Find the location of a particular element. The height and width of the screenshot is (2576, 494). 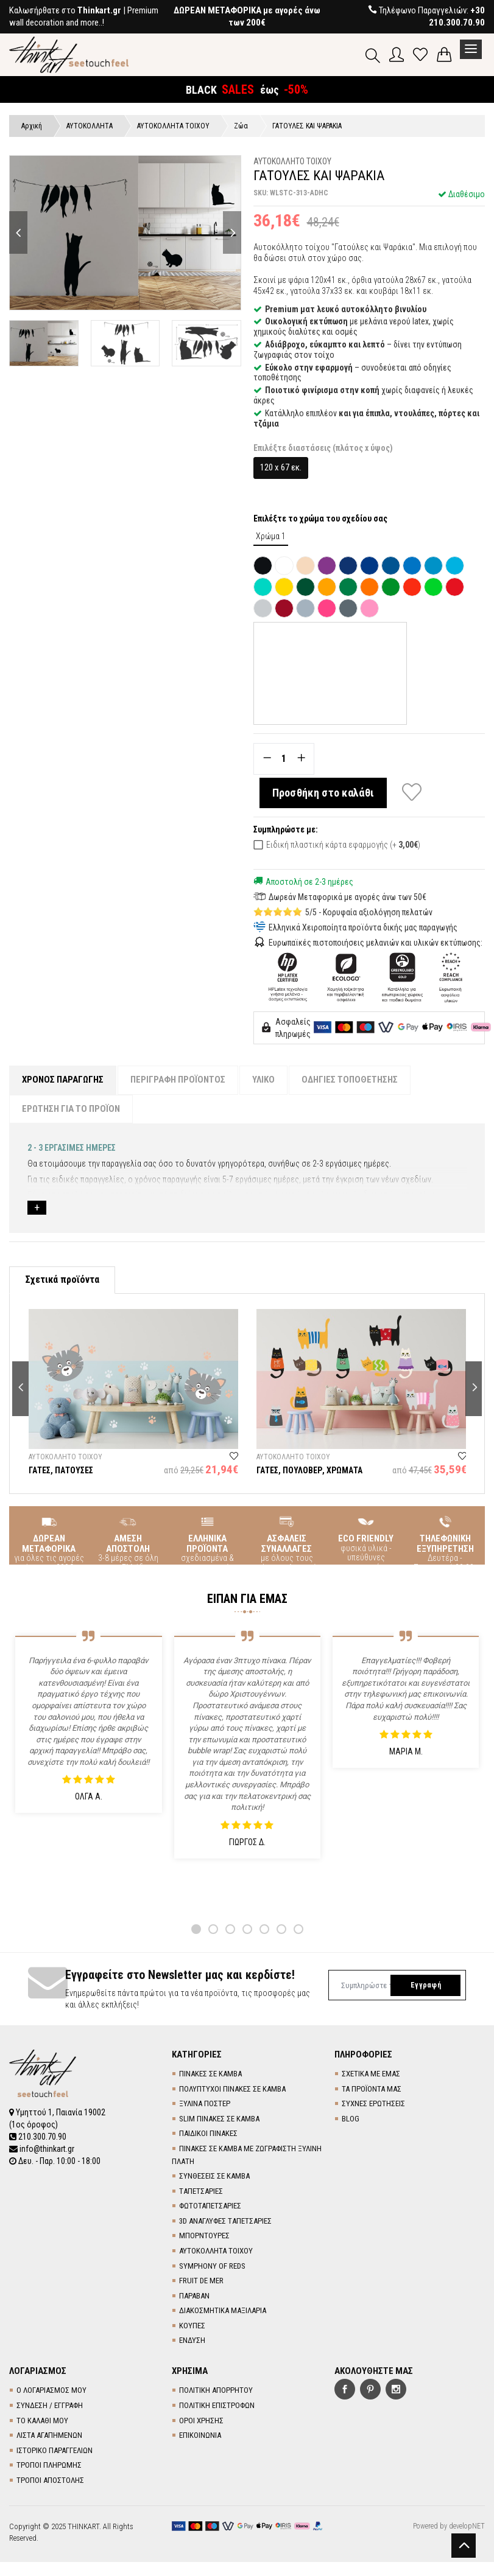

ΓΑΤΕΣ, ΠΟΥΛΟΒΕΡ, ΧΡΩΜΑΤΑ is located at coordinates (309, 1470).